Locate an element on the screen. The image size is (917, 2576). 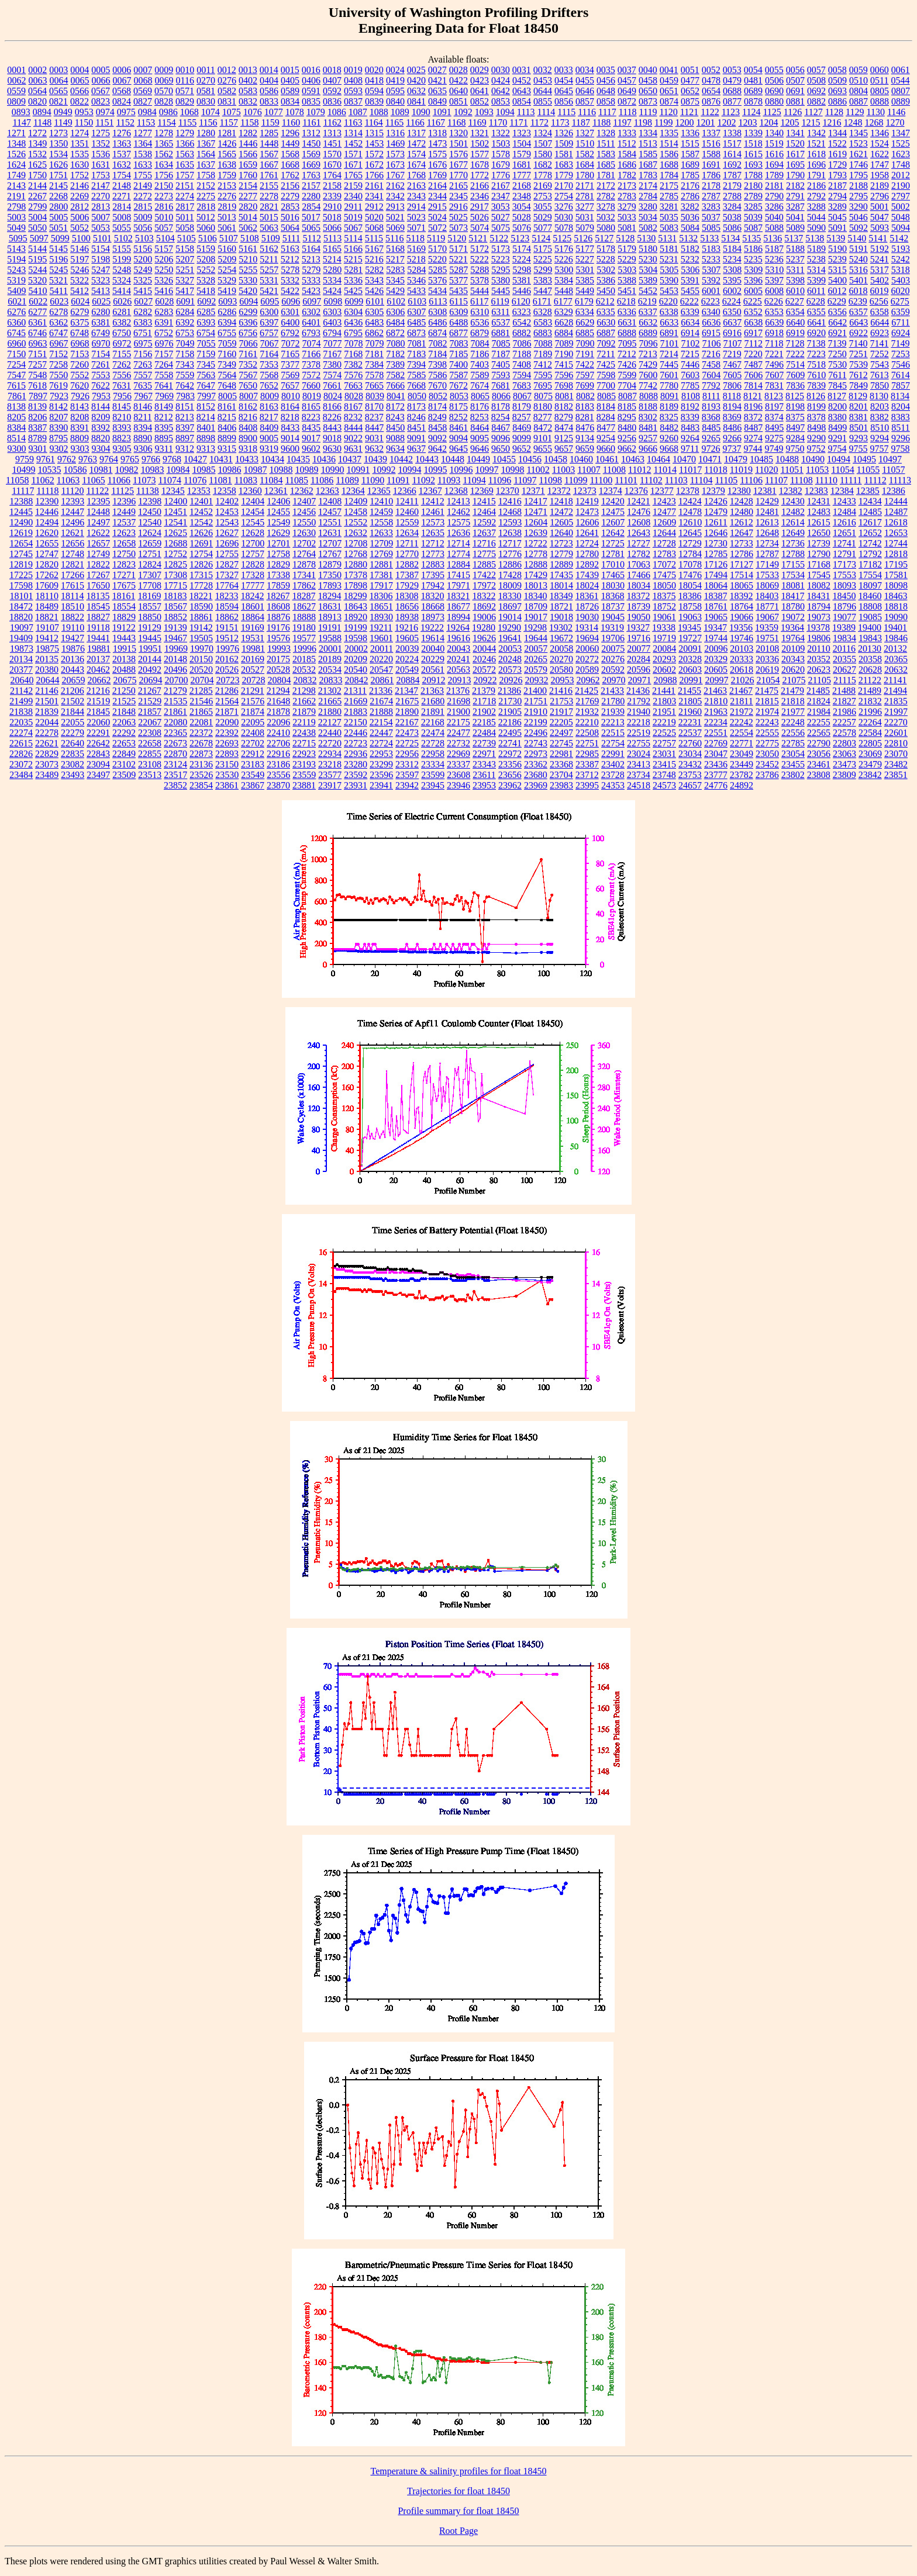
20135 is located at coordinates (46, 659).